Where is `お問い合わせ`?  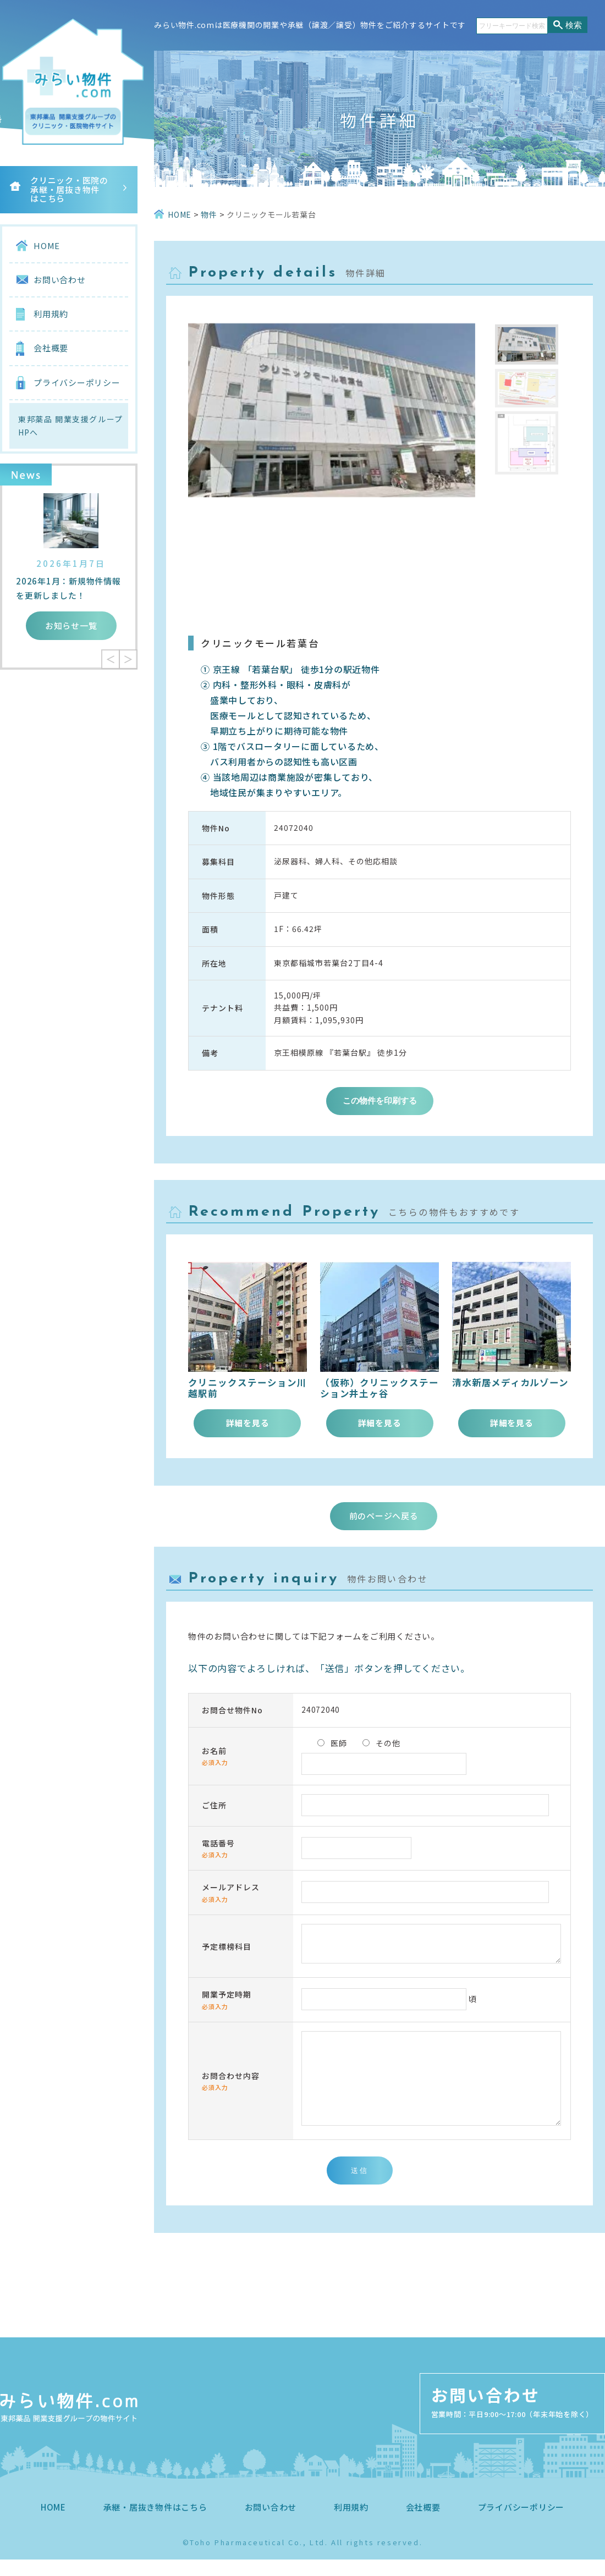 お問い合わせ is located at coordinates (60, 279).